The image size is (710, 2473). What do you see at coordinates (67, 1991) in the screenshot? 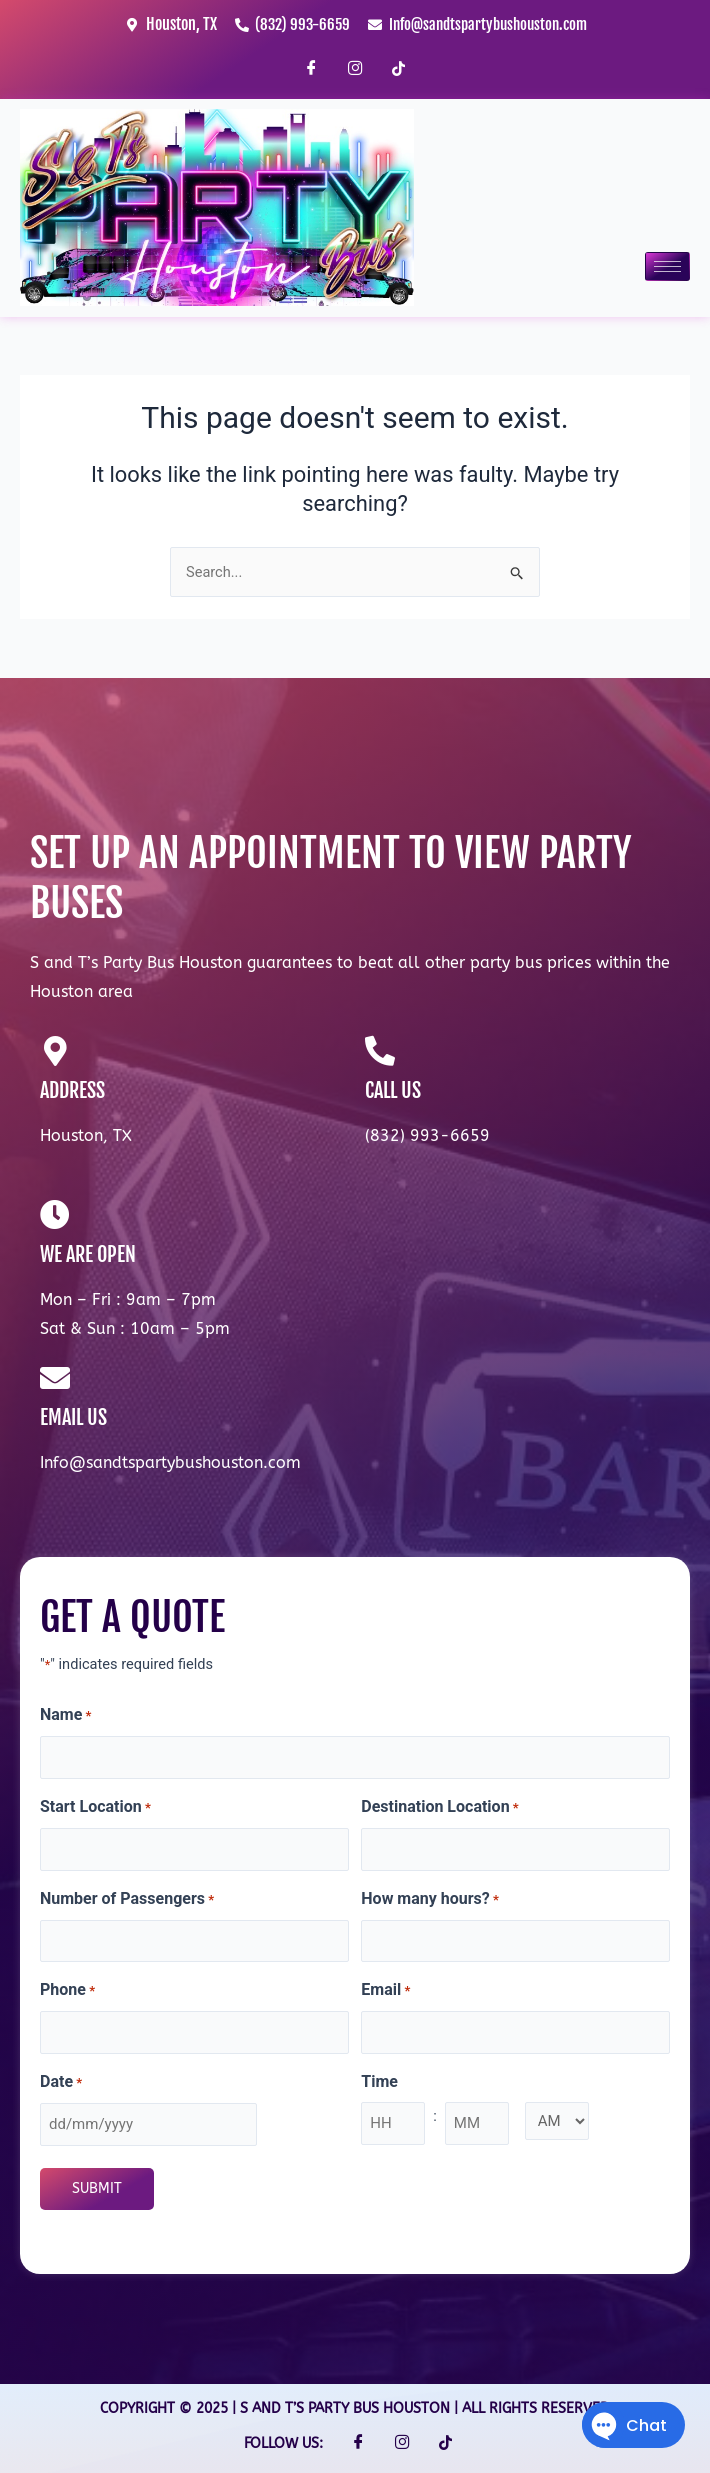
I see `Phone` at bounding box center [67, 1991].